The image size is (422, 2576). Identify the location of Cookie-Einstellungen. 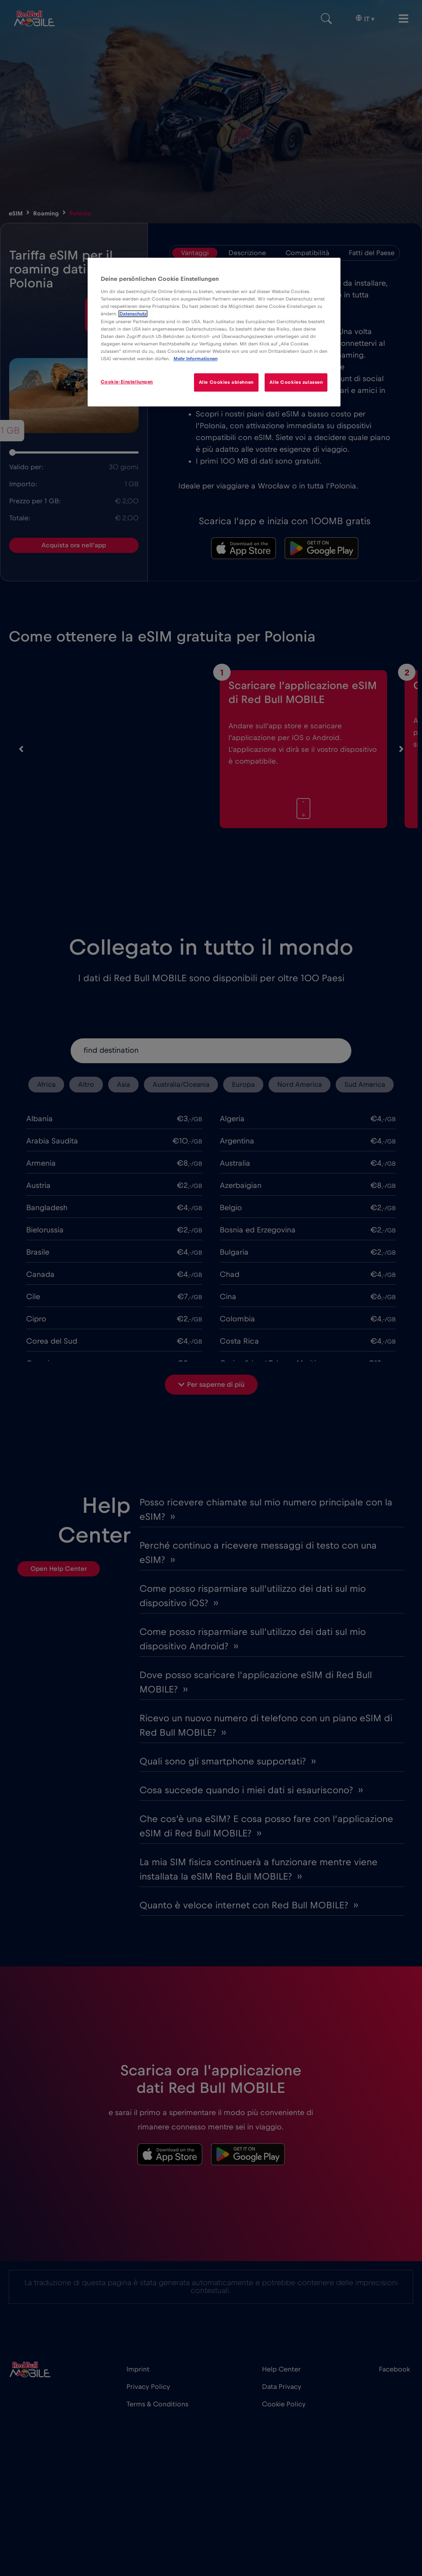
(127, 381).